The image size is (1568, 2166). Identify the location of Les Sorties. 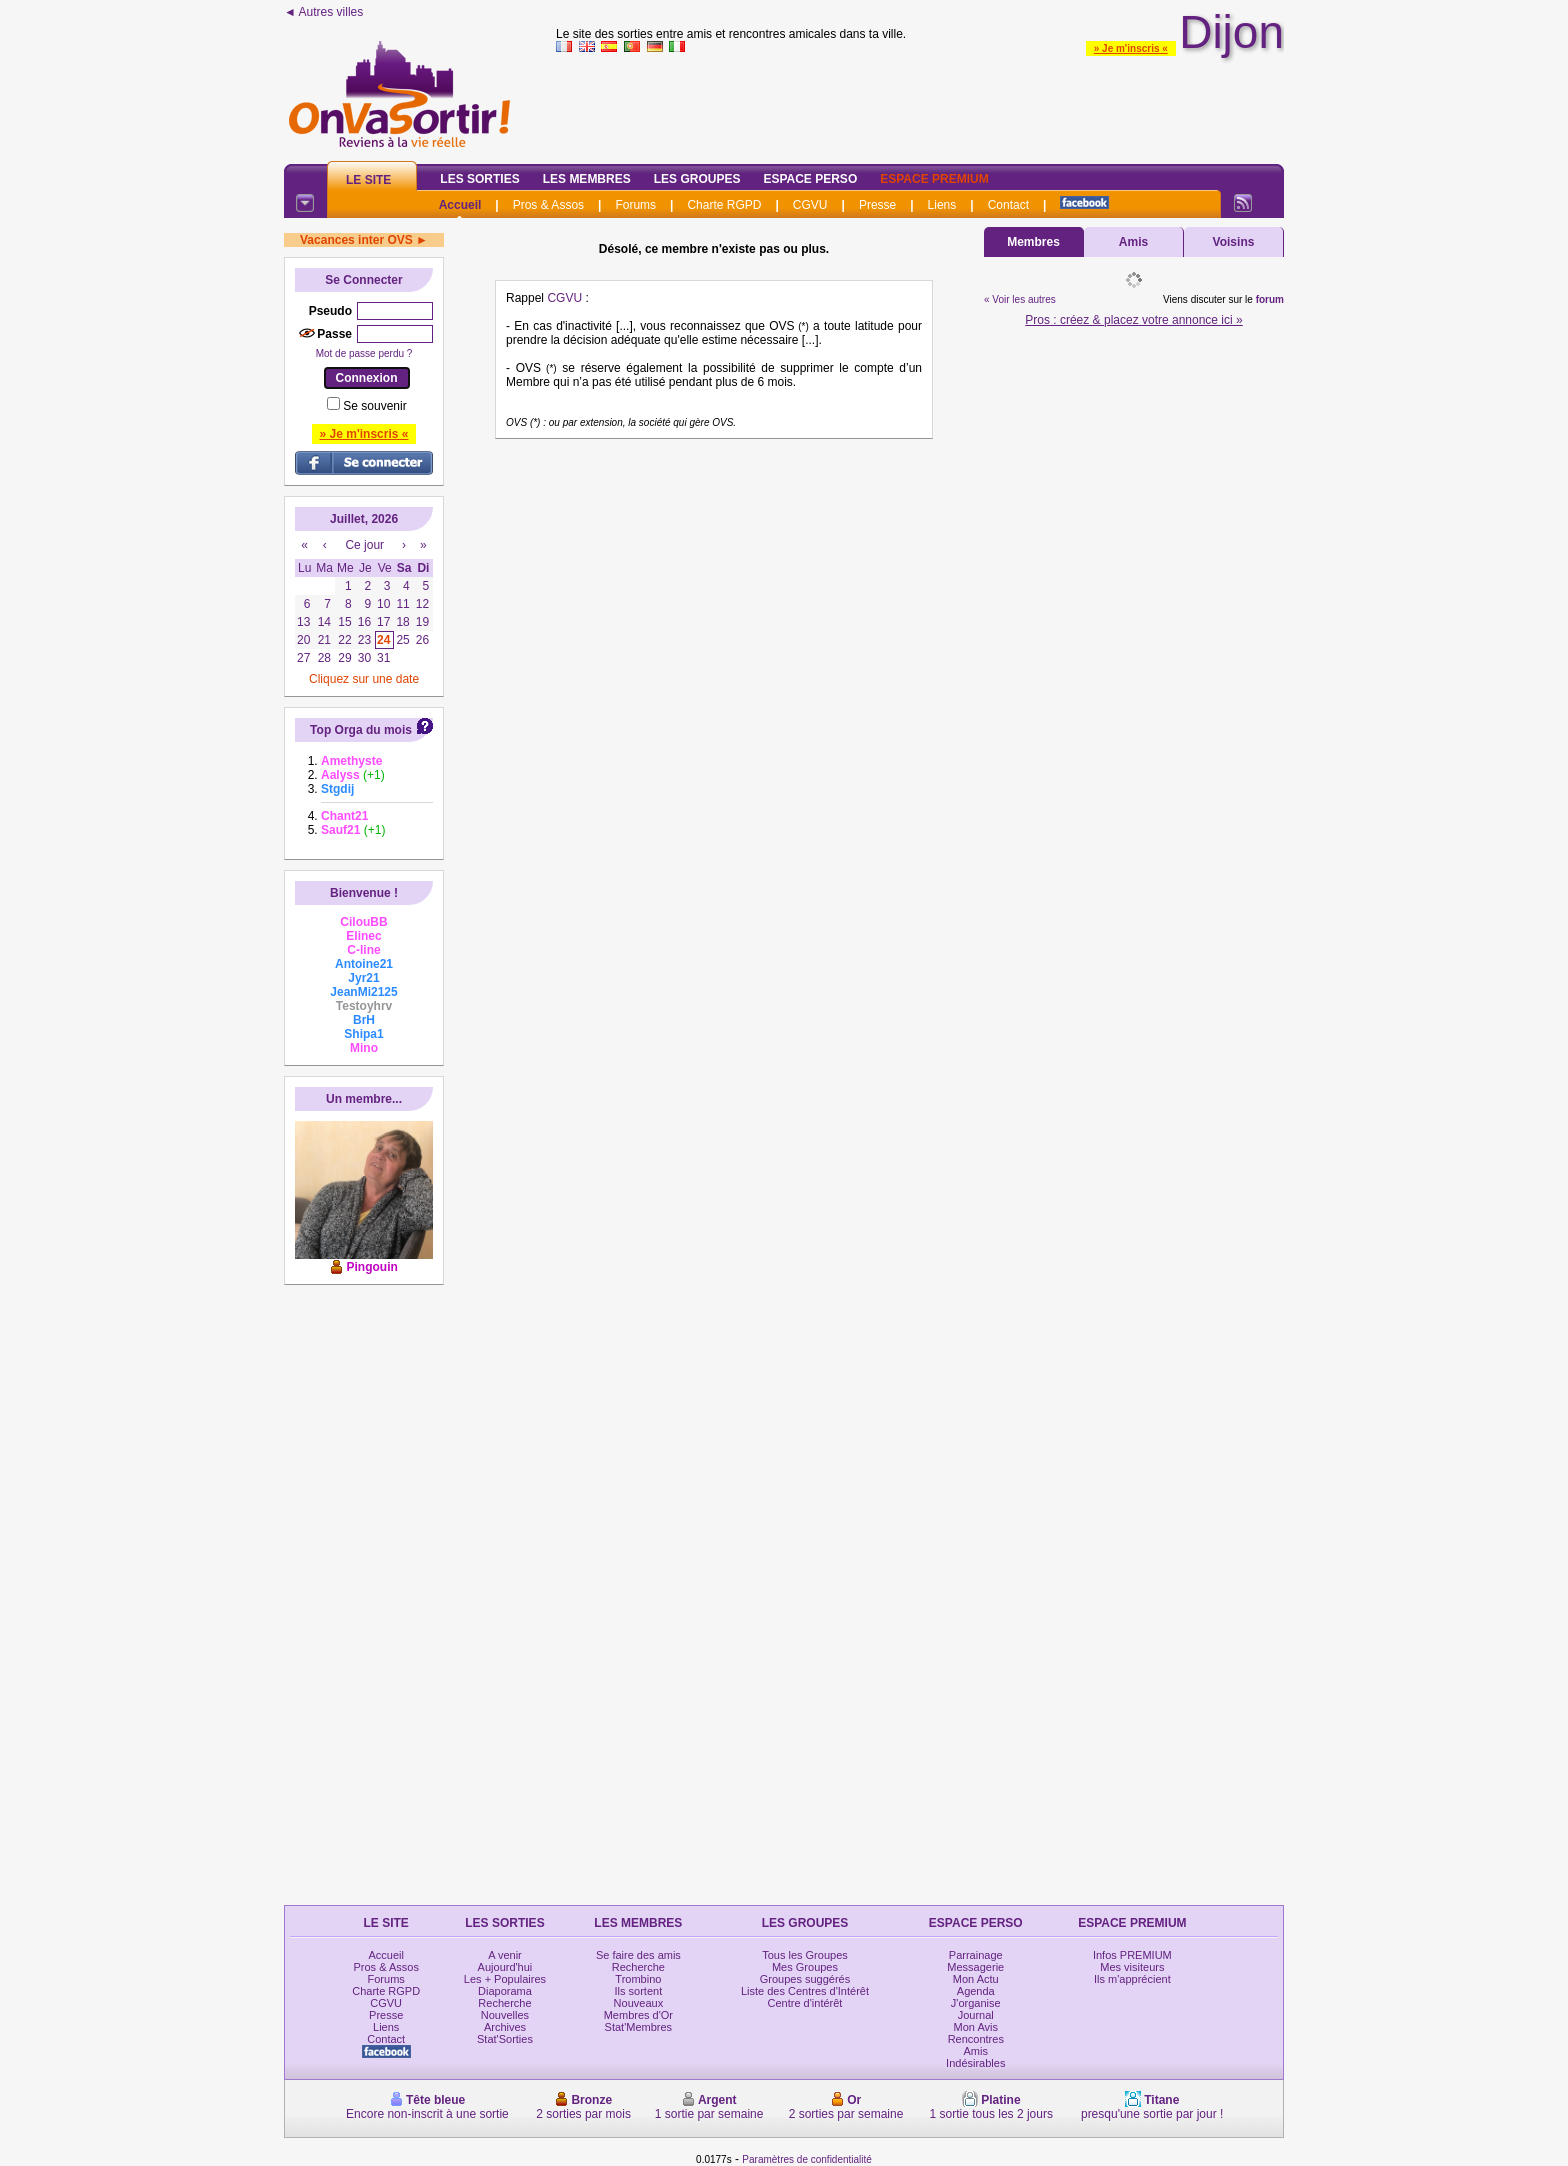
(479, 179).